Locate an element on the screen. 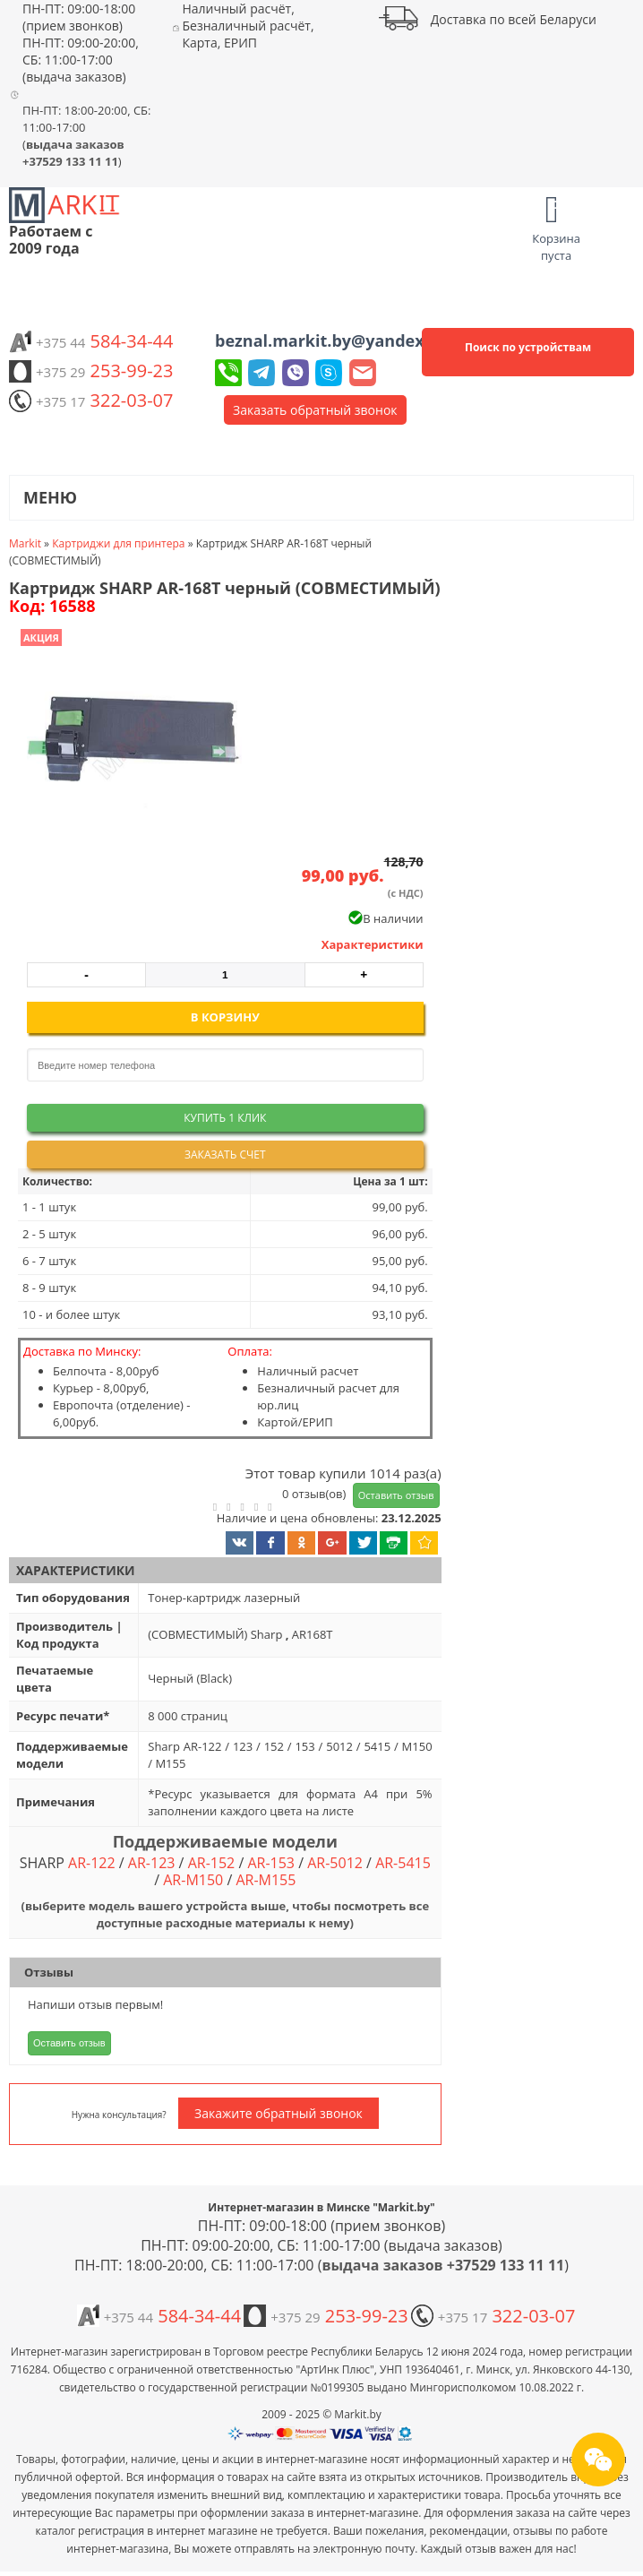 The width and height of the screenshot is (643, 2576). Markit is located at coordinates (25, 543).